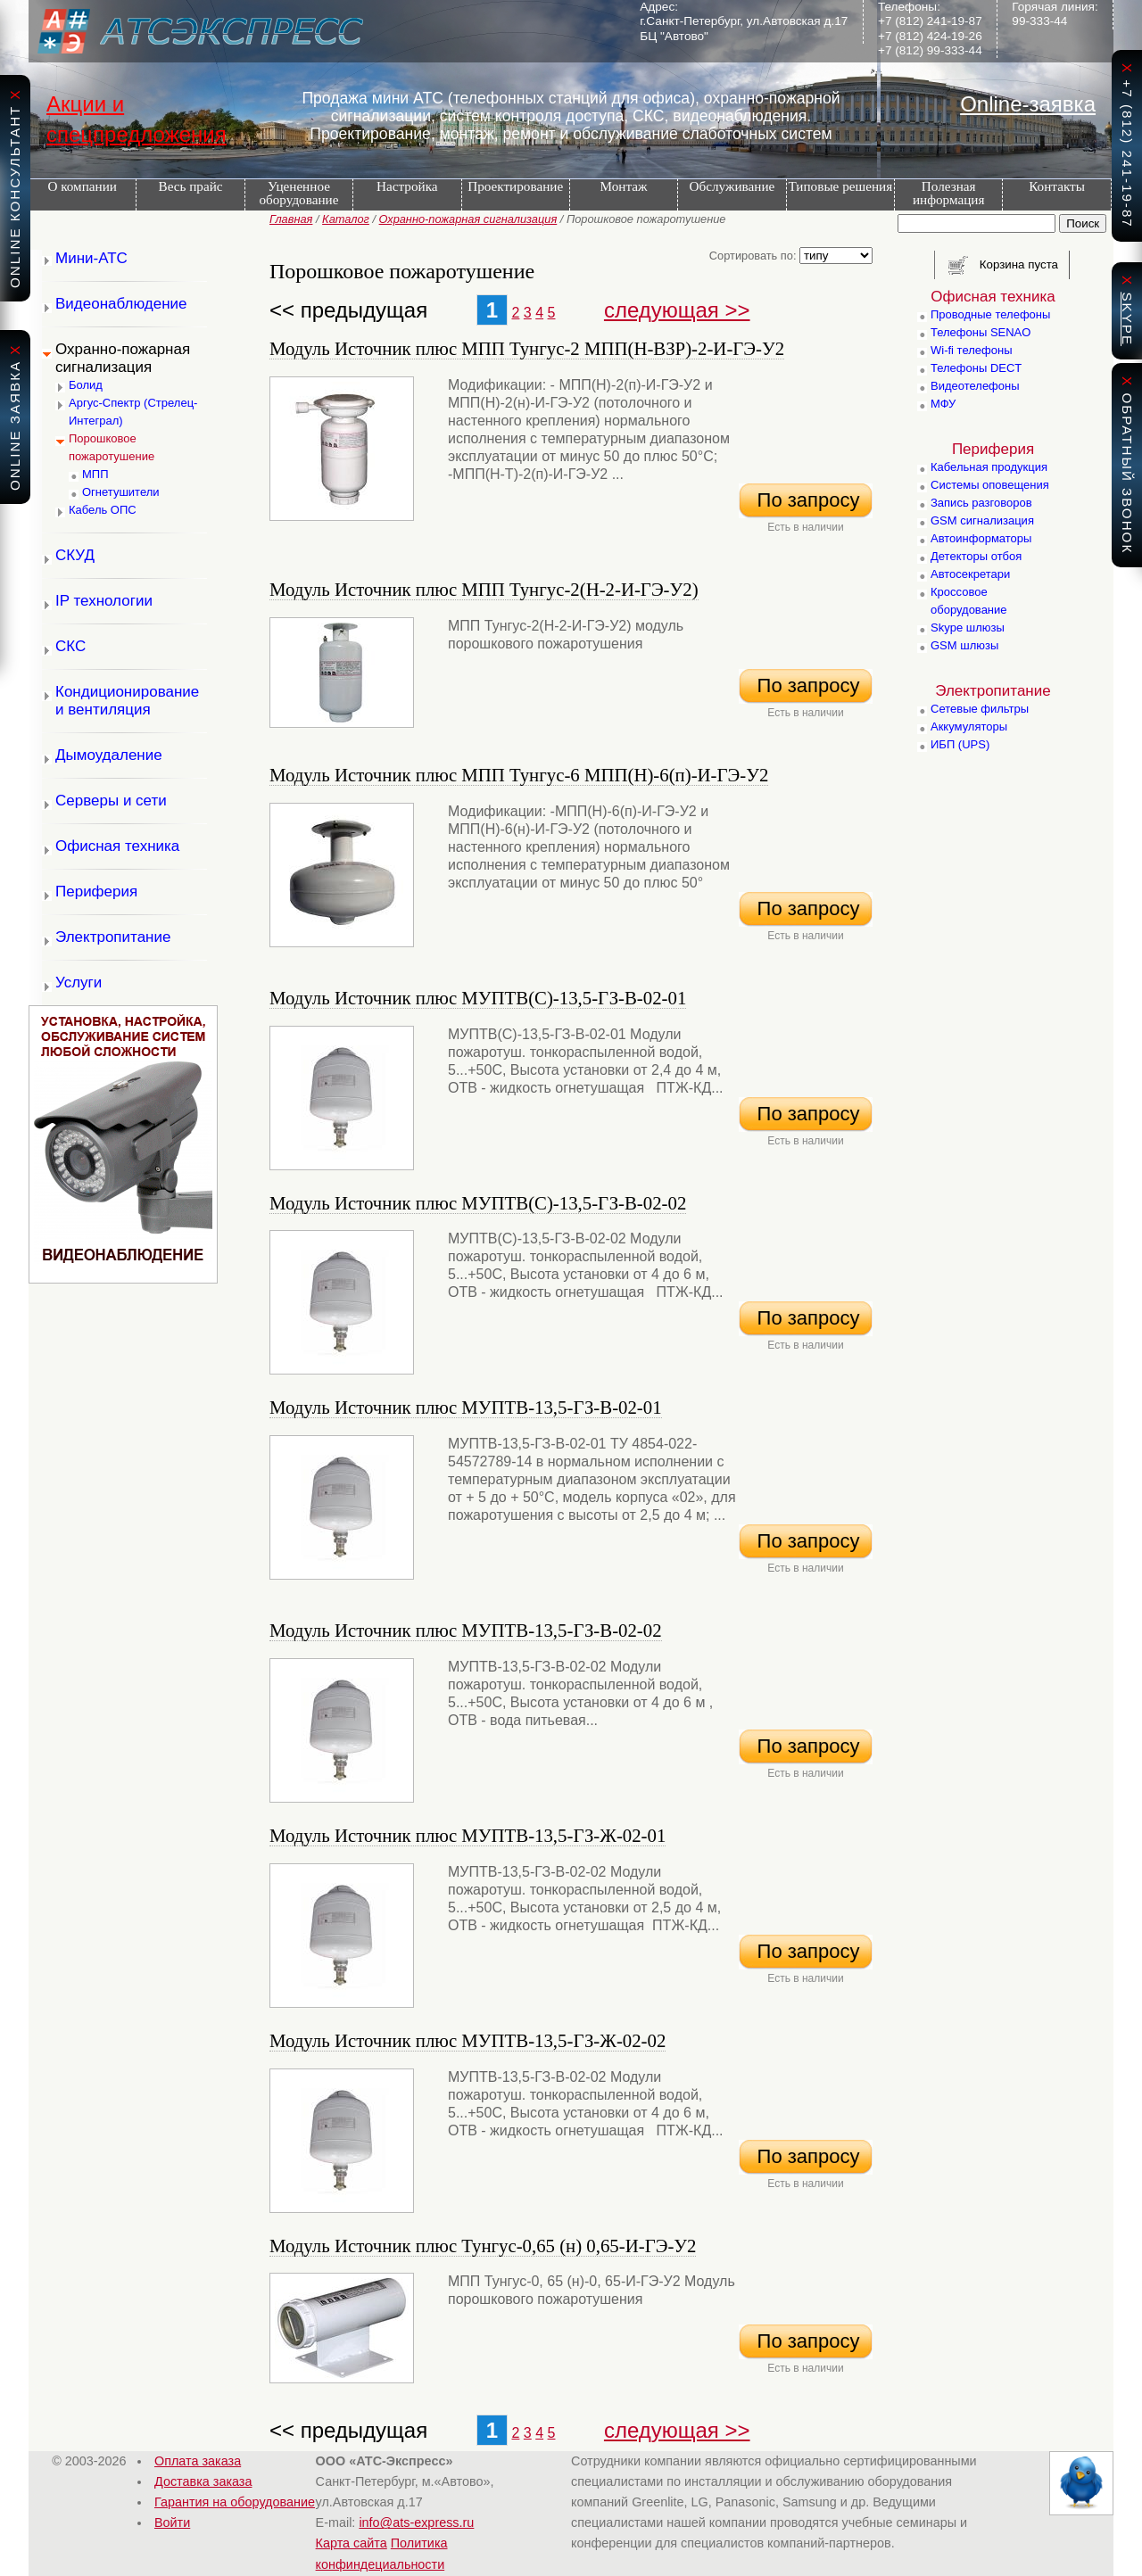 The image size is (1142, 2576). Describe the element at coordinates (1127, 319) in the screenshot. I see `skype` at that location.